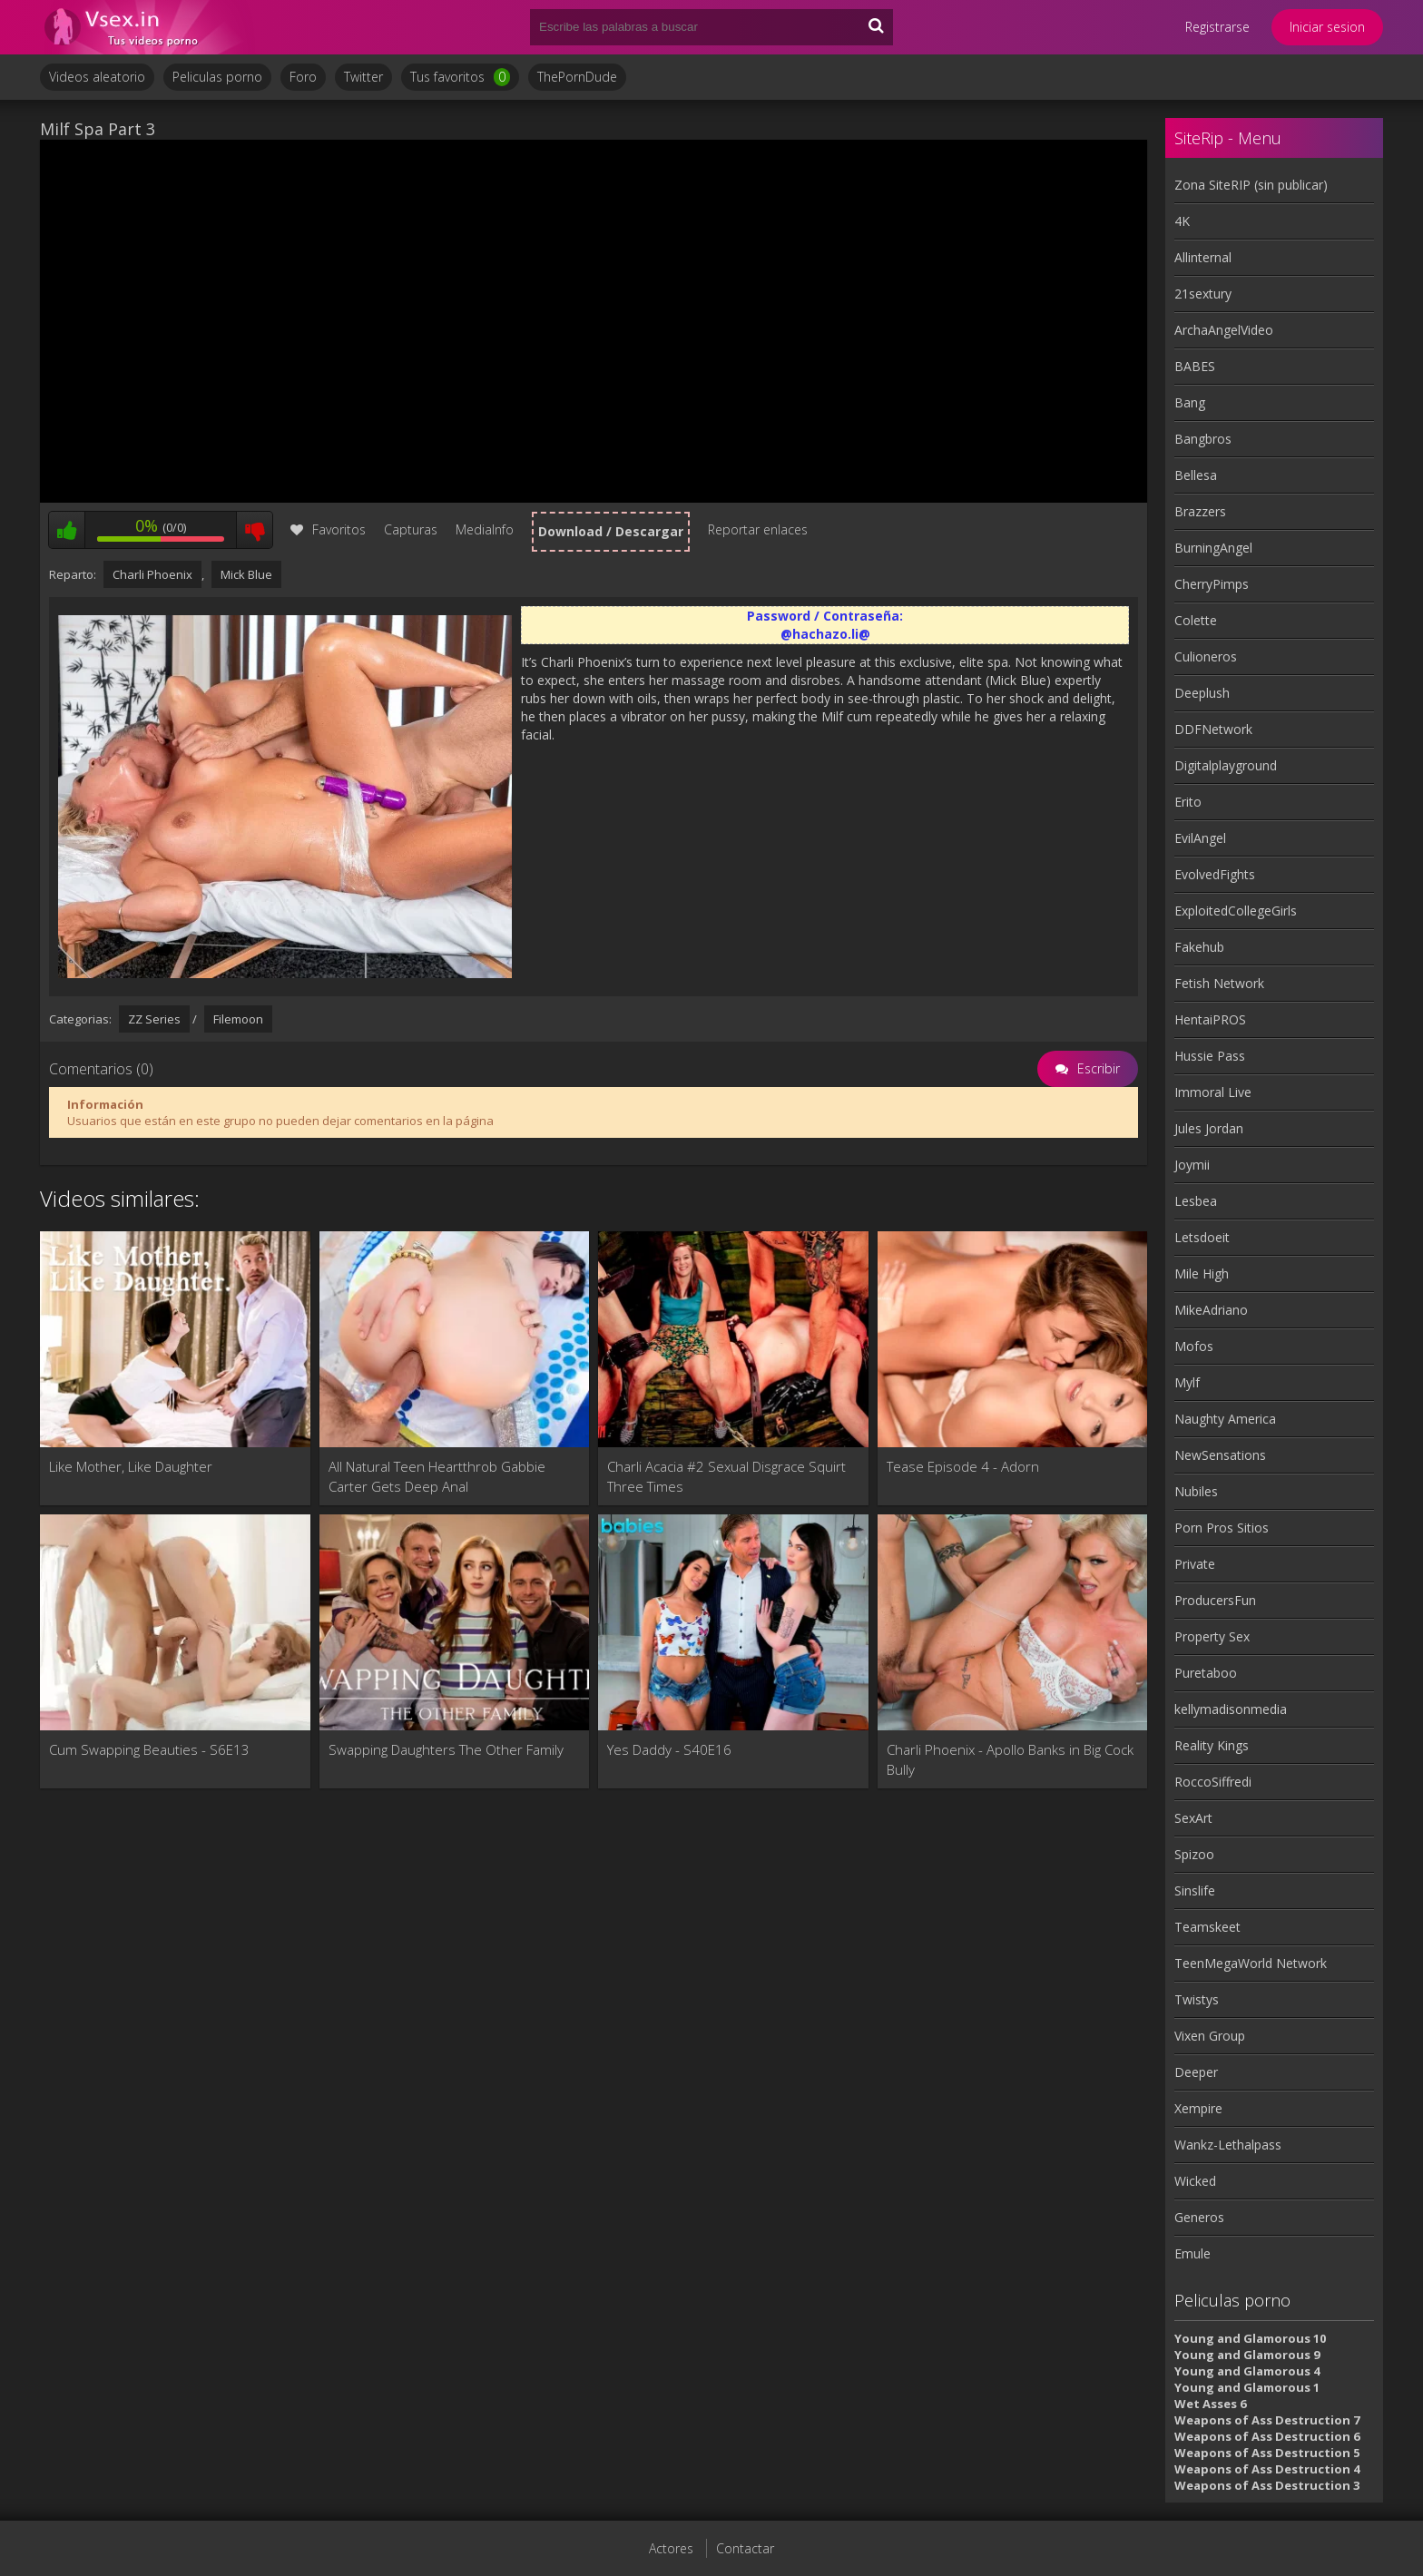 This screenshot has width=1423, height=2576. I want to click on Tus favoritos, so click(460, 77).